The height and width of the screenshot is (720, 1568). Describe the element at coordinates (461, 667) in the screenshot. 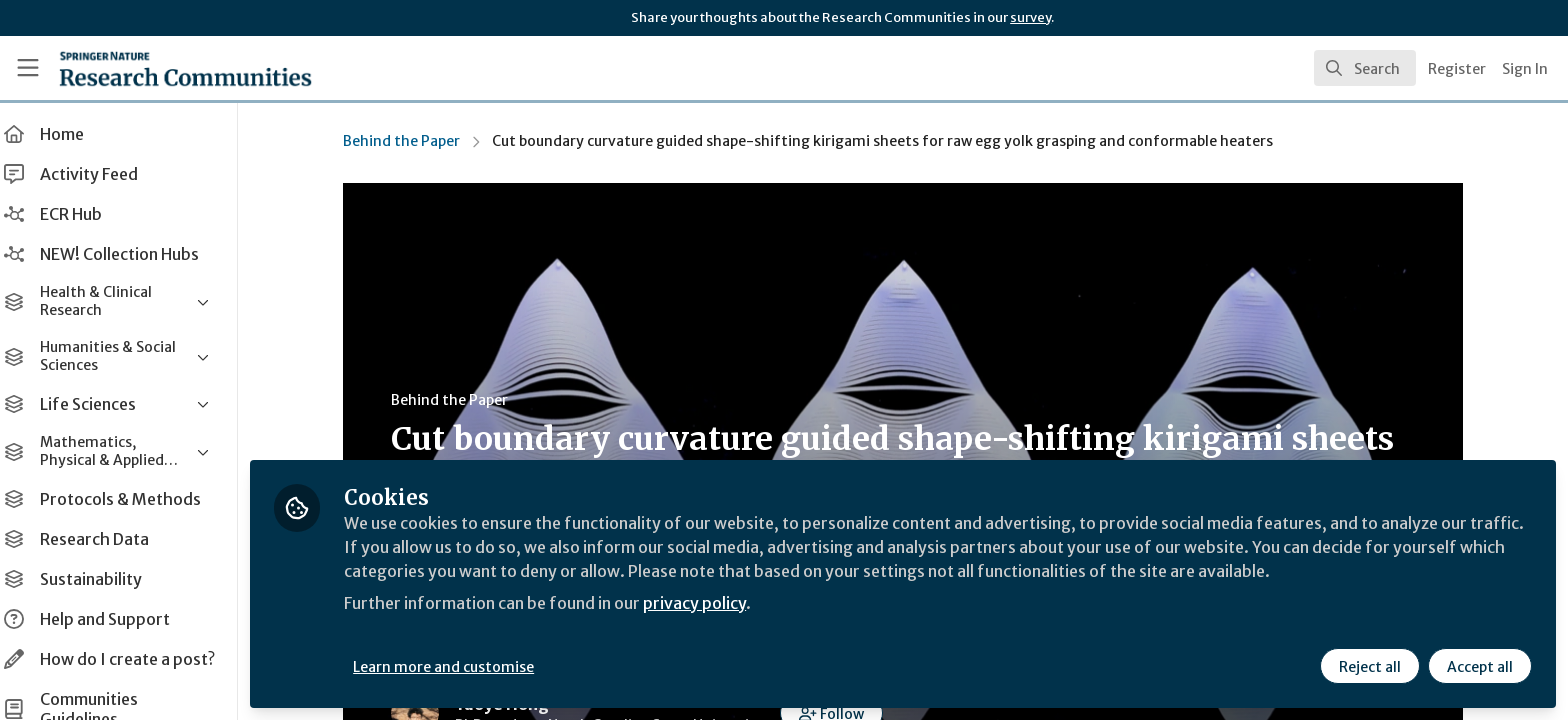

I see `Learn more and customise` at that location.